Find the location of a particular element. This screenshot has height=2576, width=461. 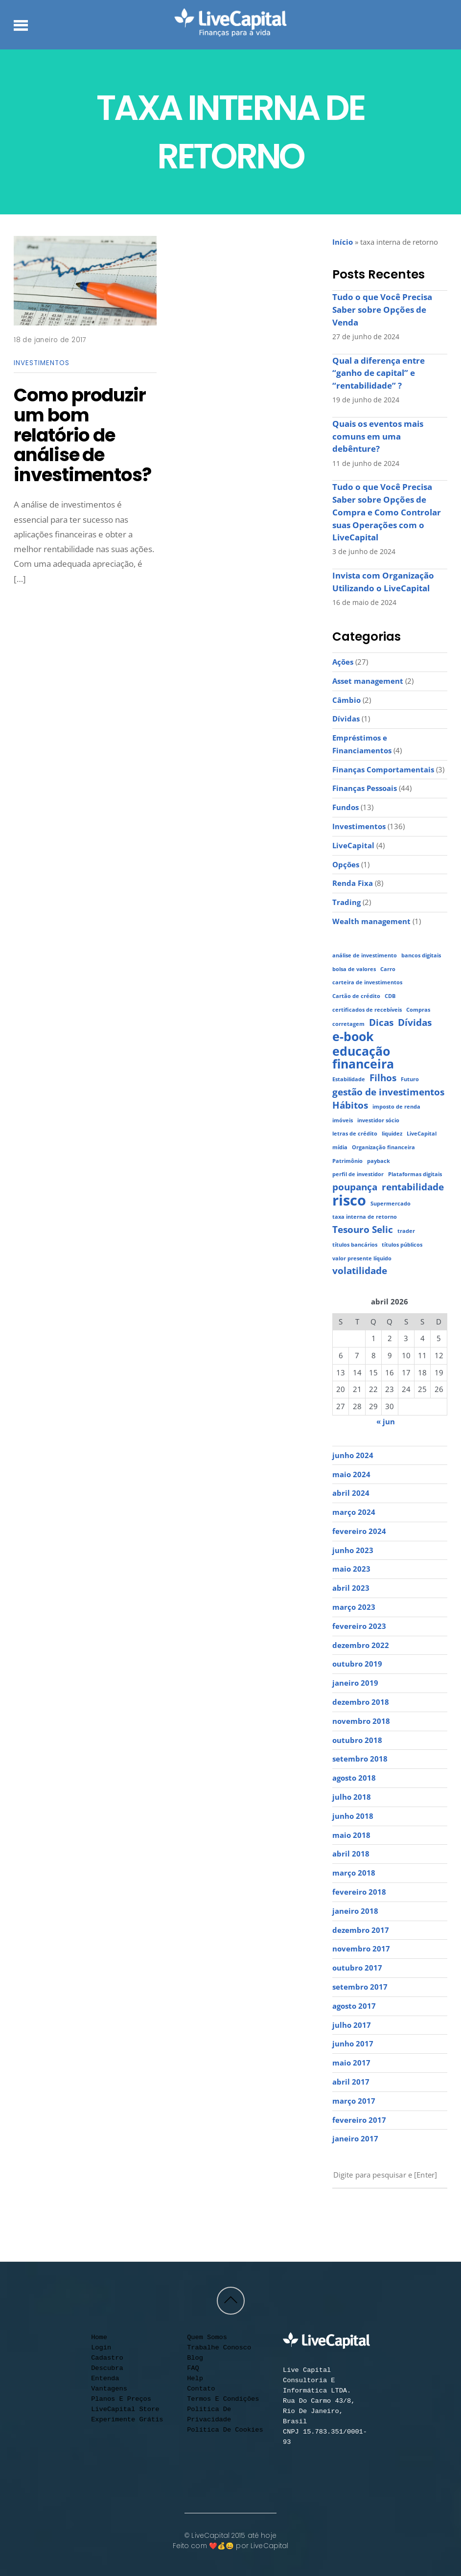

« jun is located at coordinates (385, 1421).